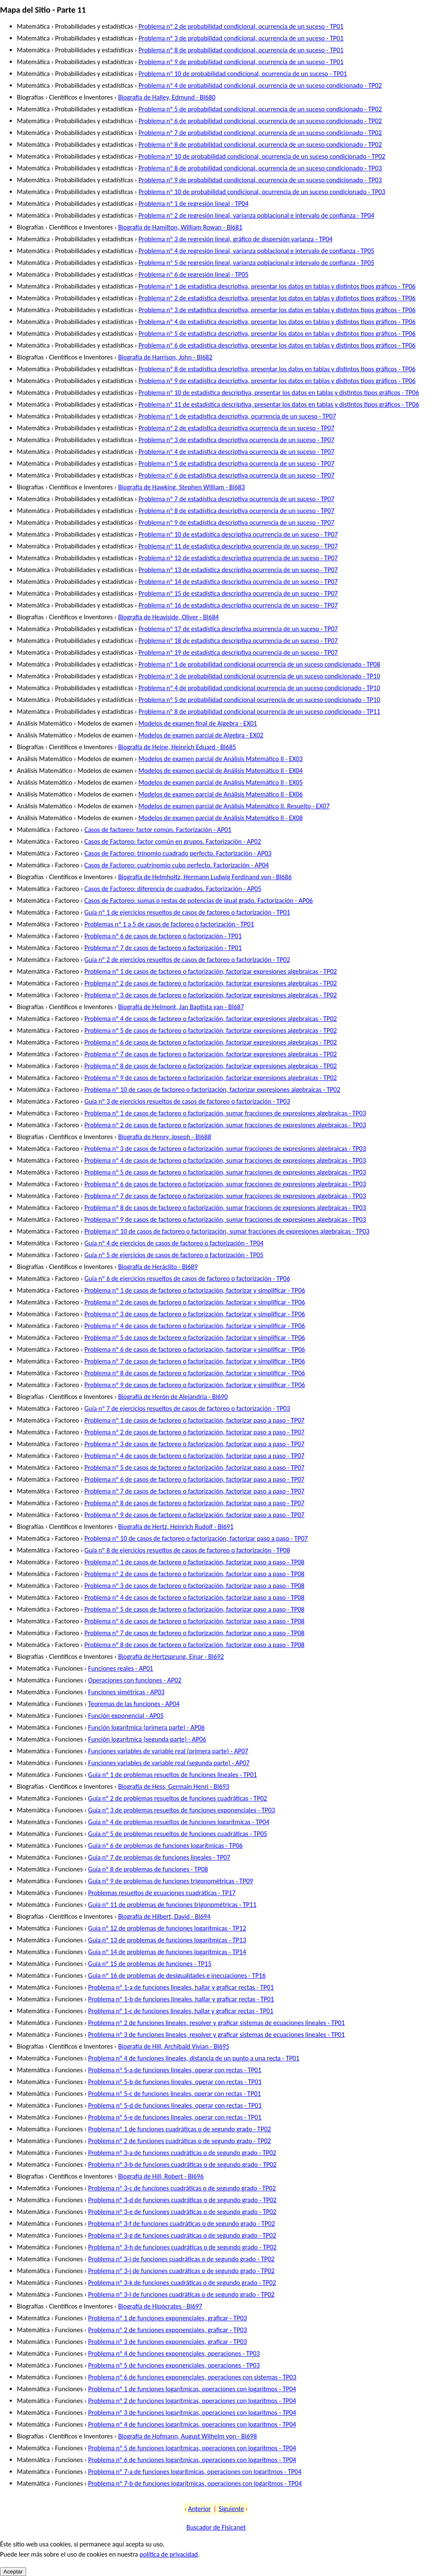 Image resolution: width=432 pixels, height=2576 pixels. I want to click on Problema nº 4 de funciones logarítmicas, operaciones con logaritmos - TP04, so click(192, 2424).